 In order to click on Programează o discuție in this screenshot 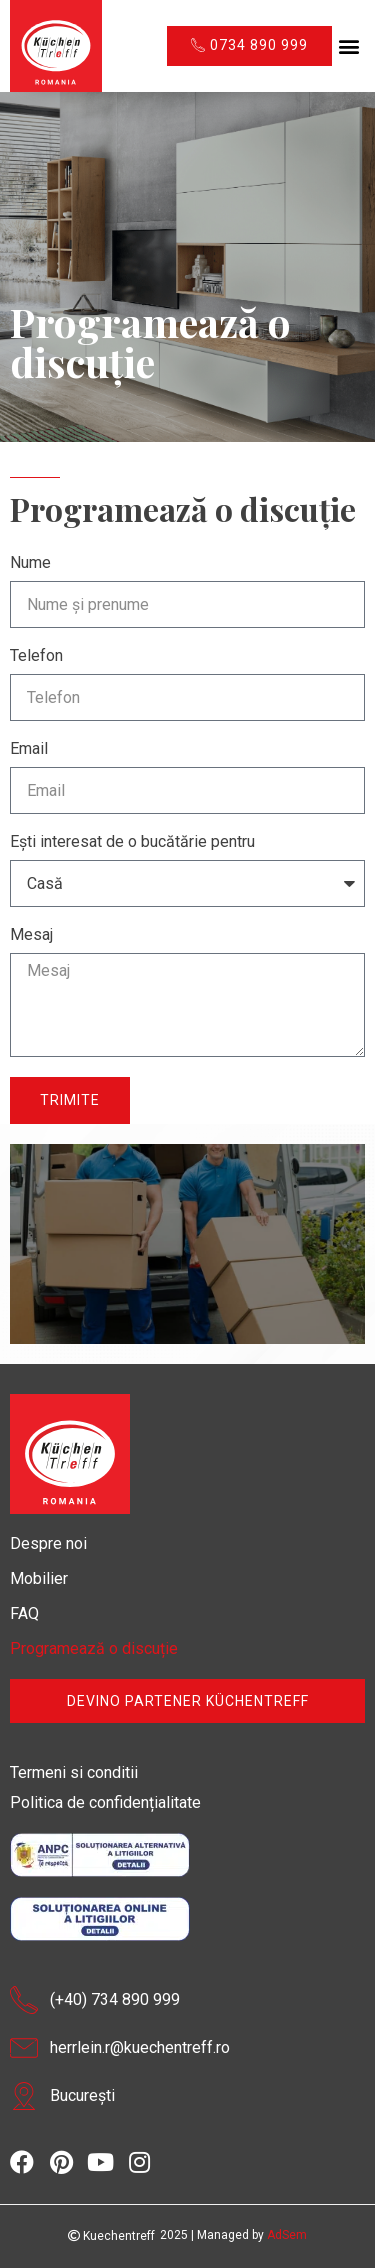, I will do `click(94, 1648)`.